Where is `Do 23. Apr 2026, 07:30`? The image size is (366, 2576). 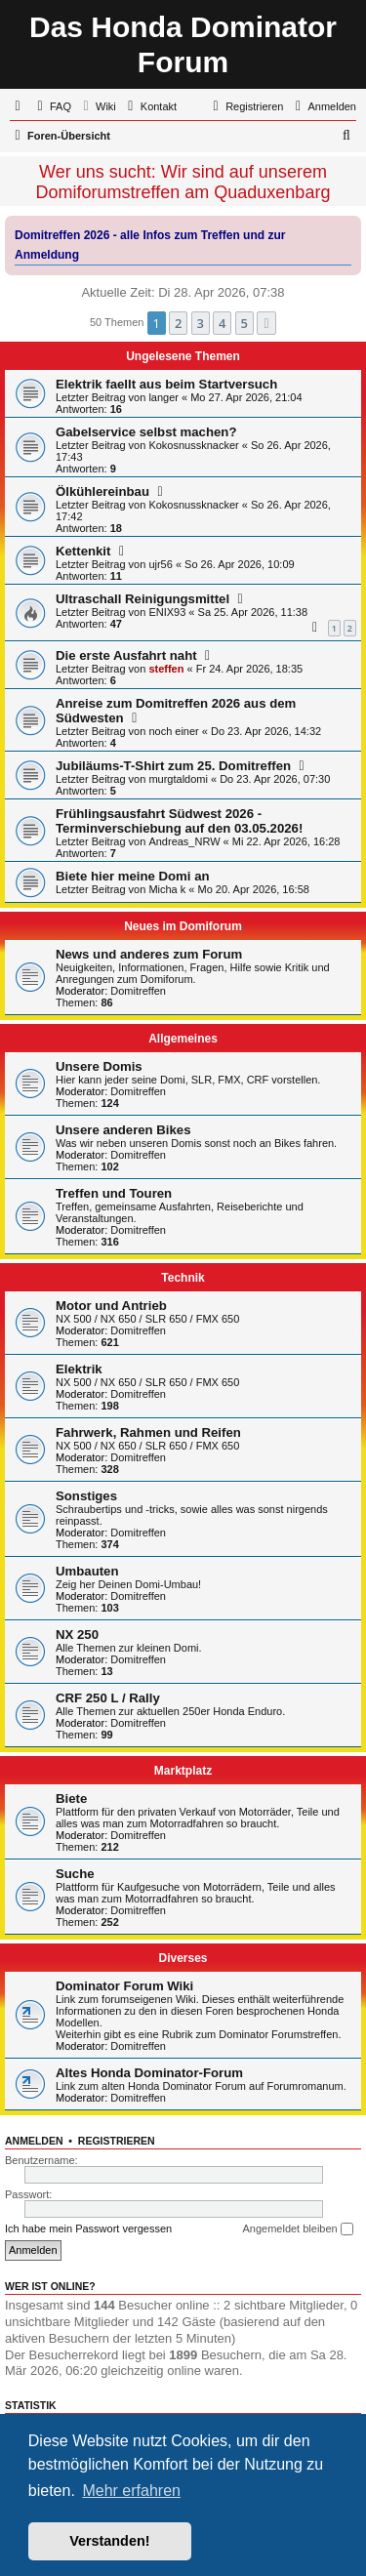
Do 23. Apr 2026, 07:30 is located at coordinates (275, 779).